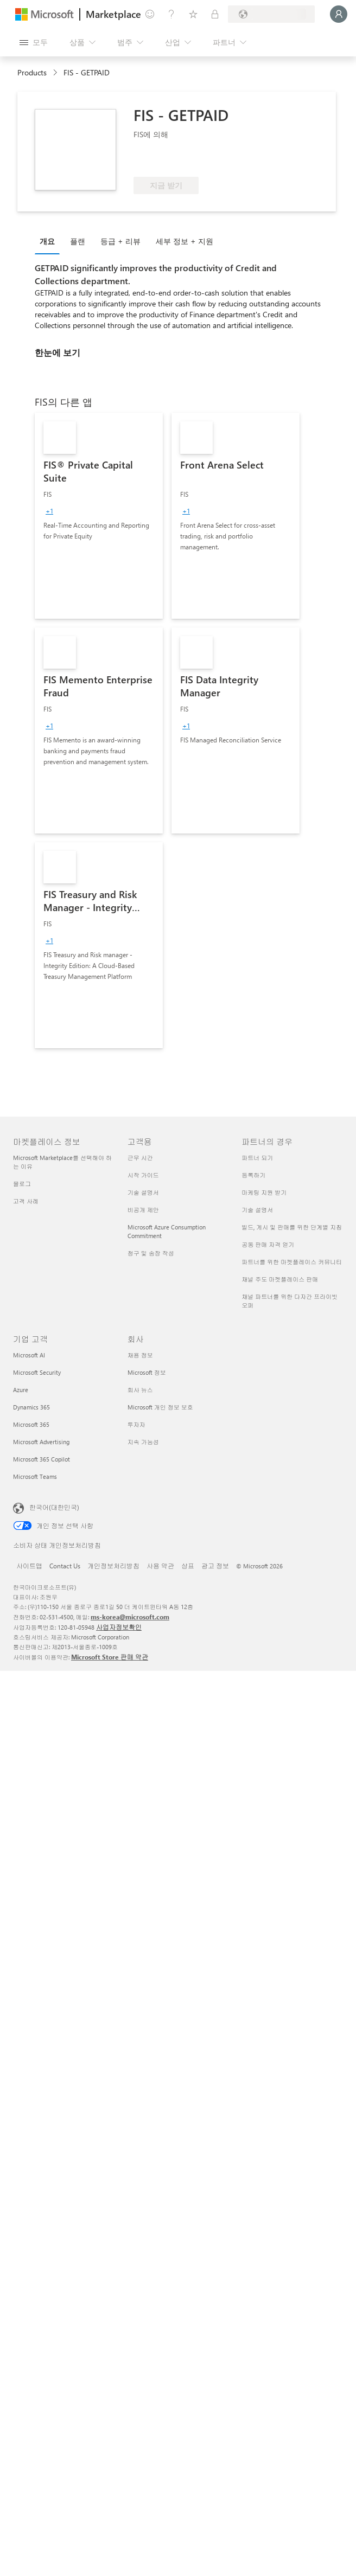 The width and height of the screenshot is (356, 2576). I want to click on Microsoft 365 Copilot [Microsoft 365 Copilot 기업 고객], so click(41, 1459).